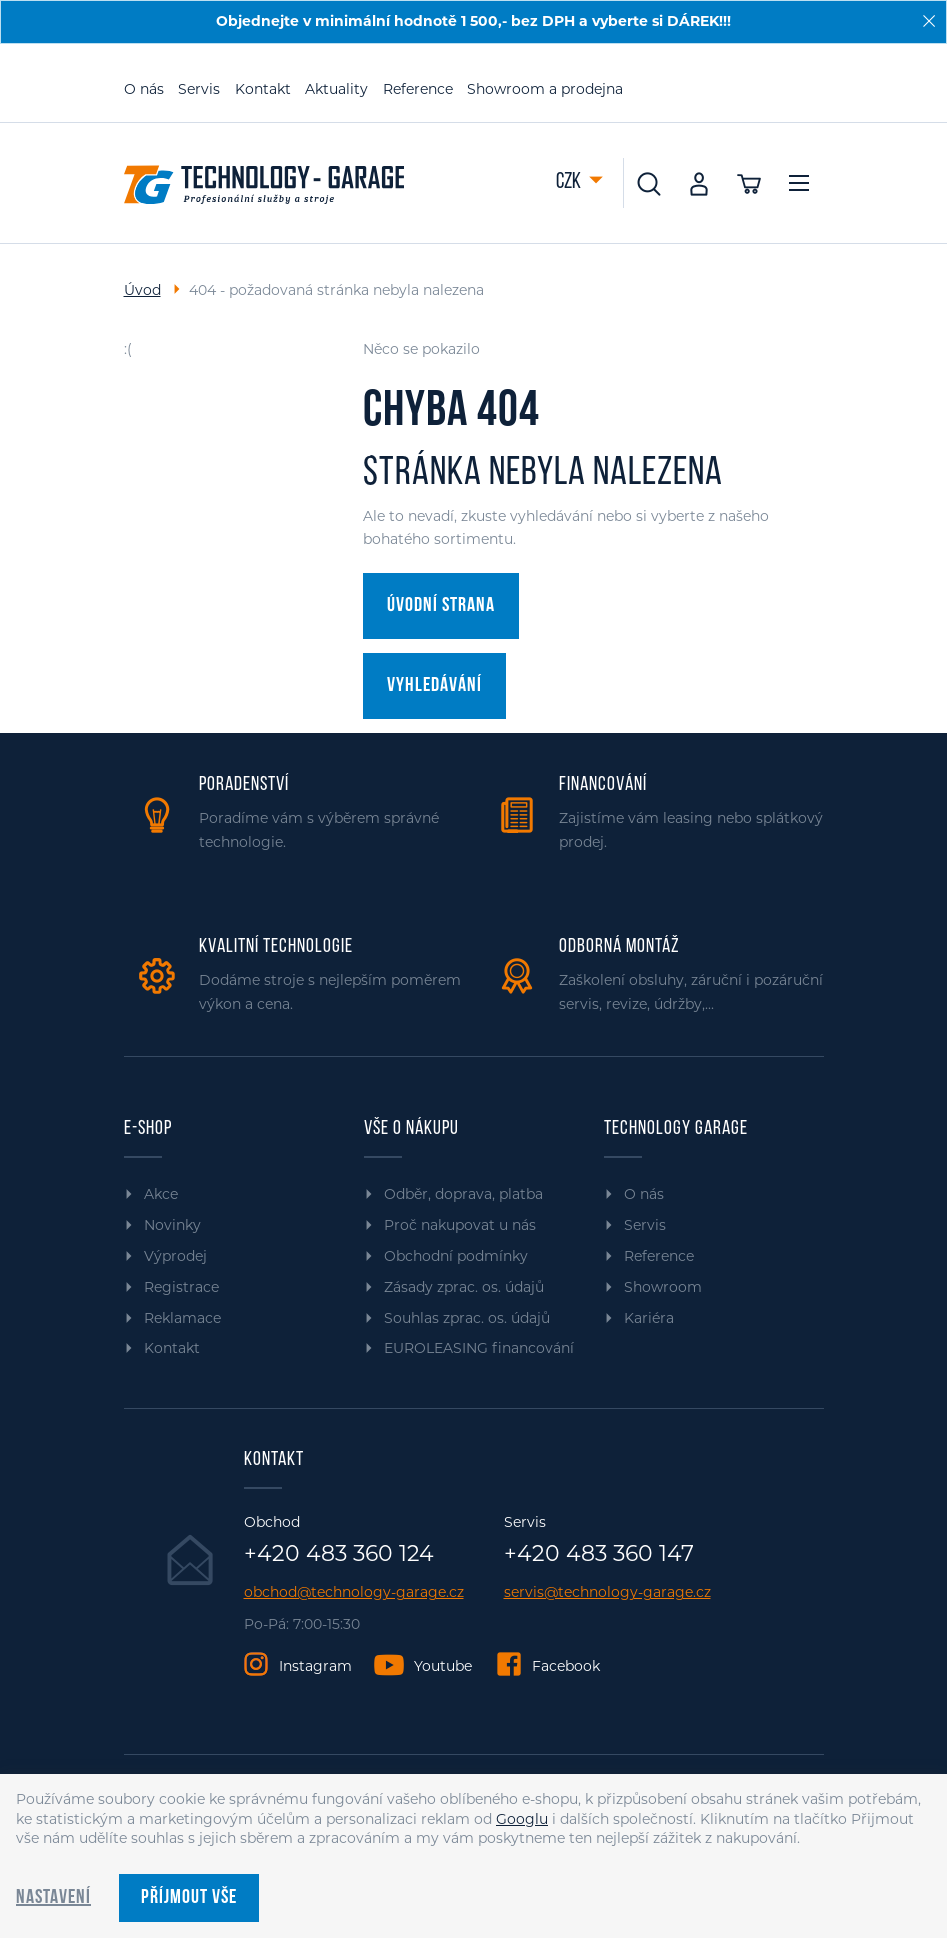  I want to click on +420 483 360 147, so click(599, 1554).